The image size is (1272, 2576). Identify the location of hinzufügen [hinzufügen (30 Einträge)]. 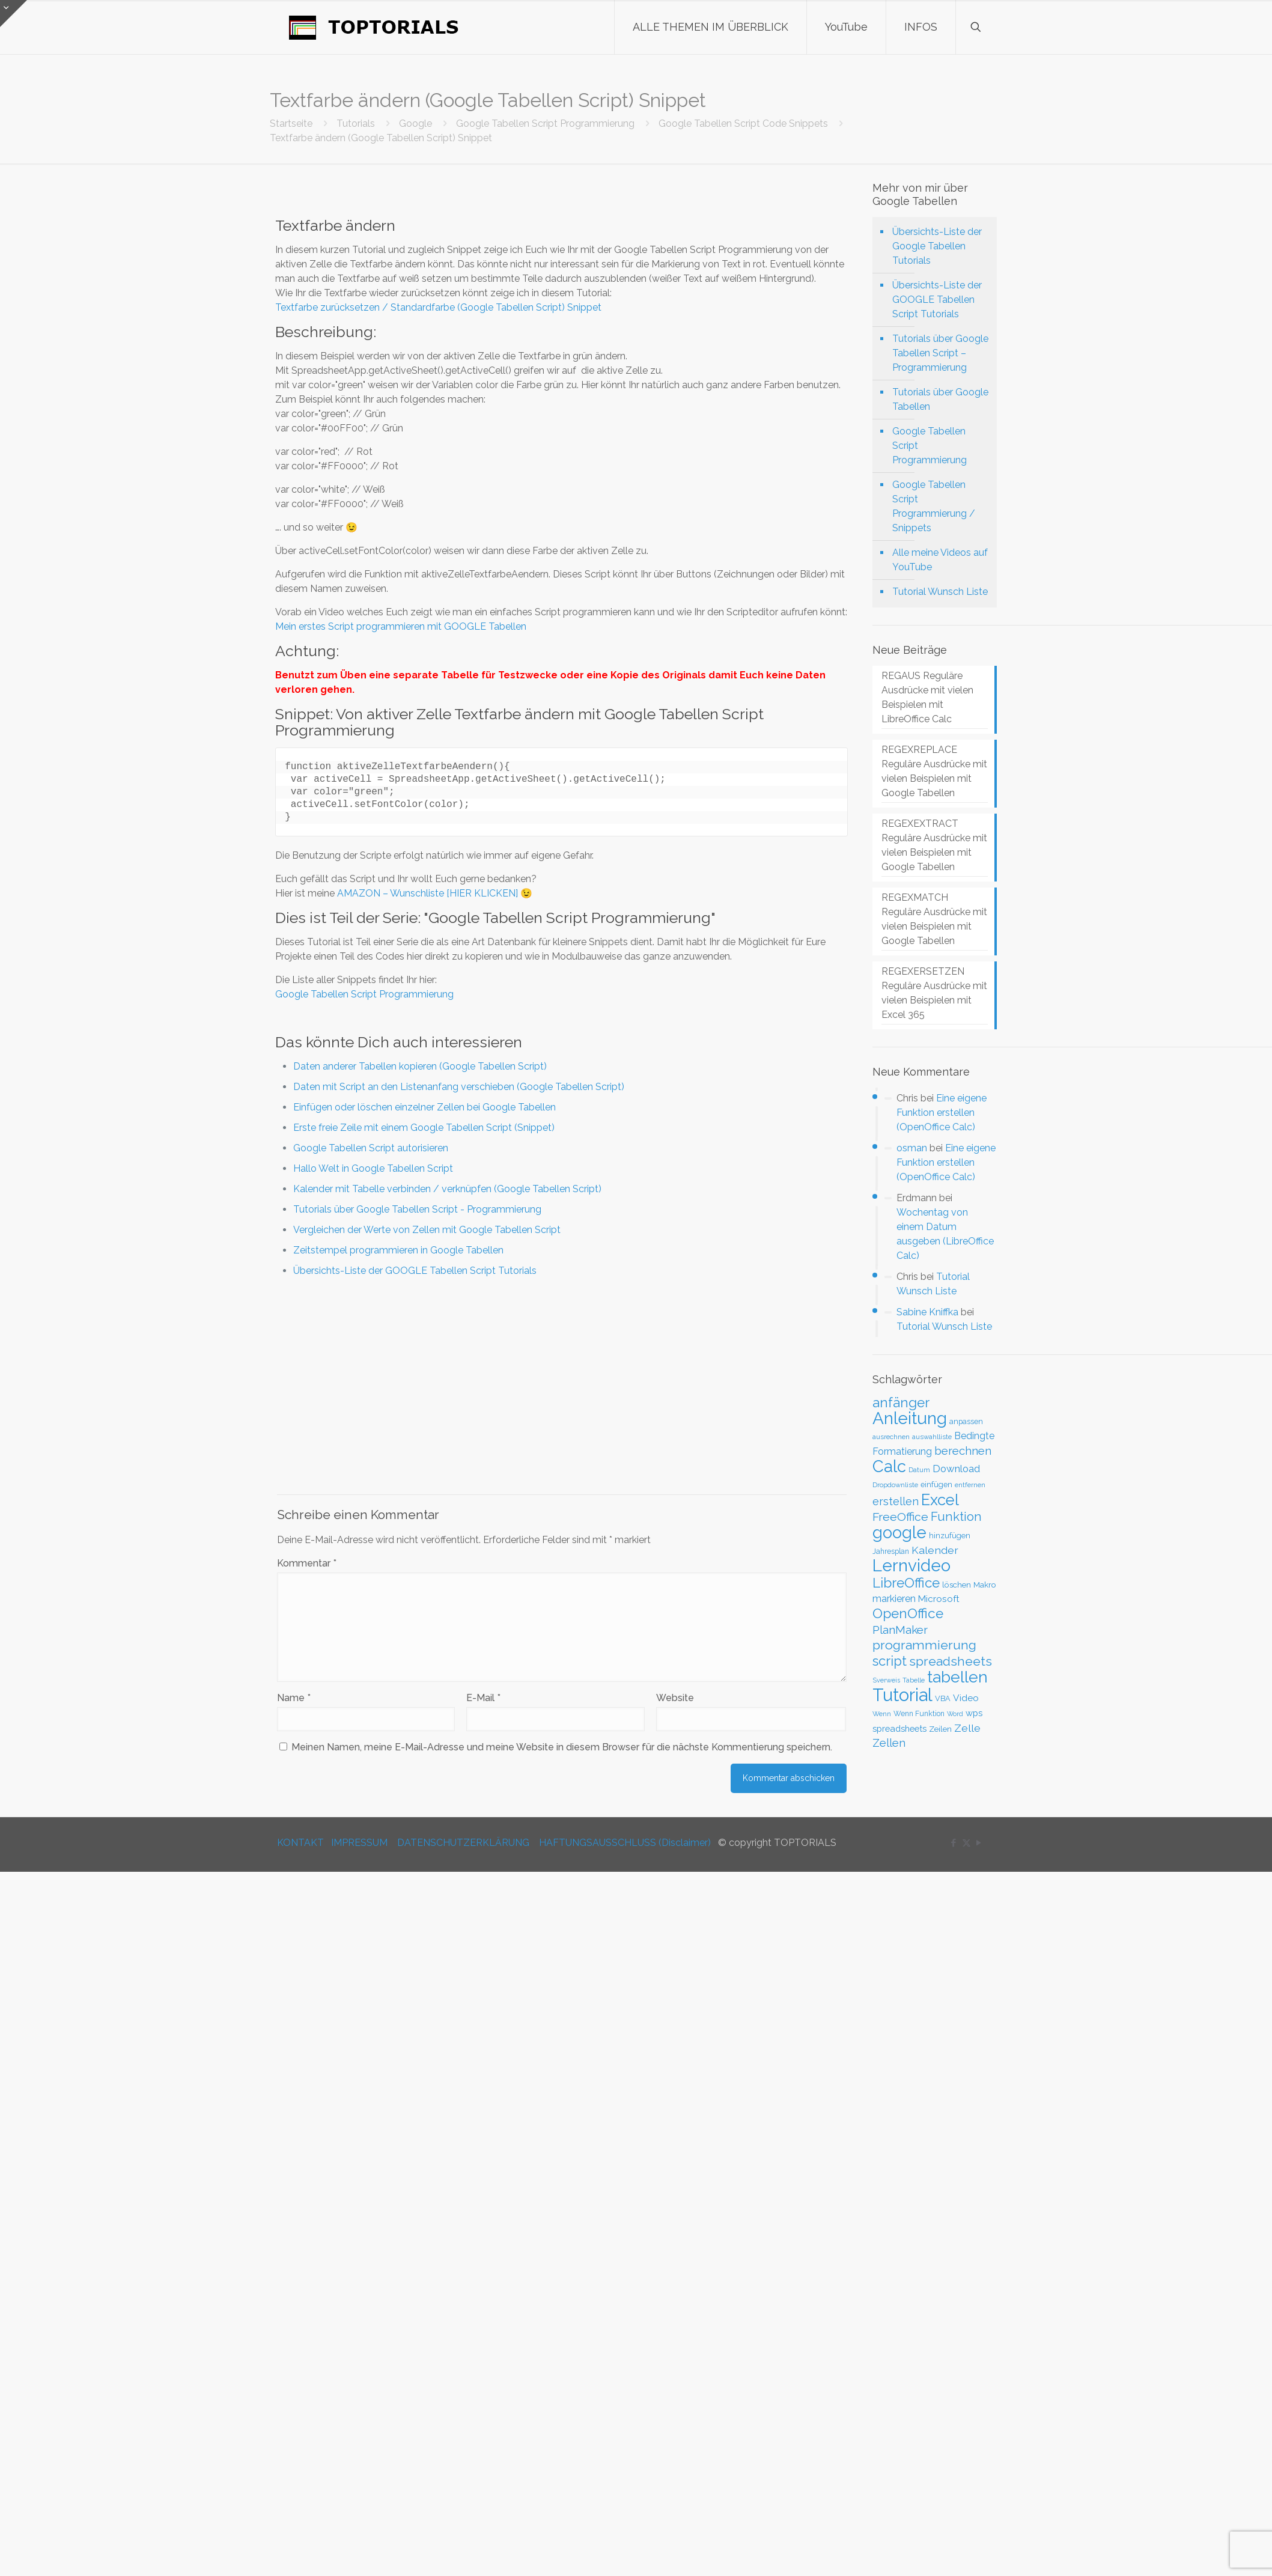
(949, 1535).